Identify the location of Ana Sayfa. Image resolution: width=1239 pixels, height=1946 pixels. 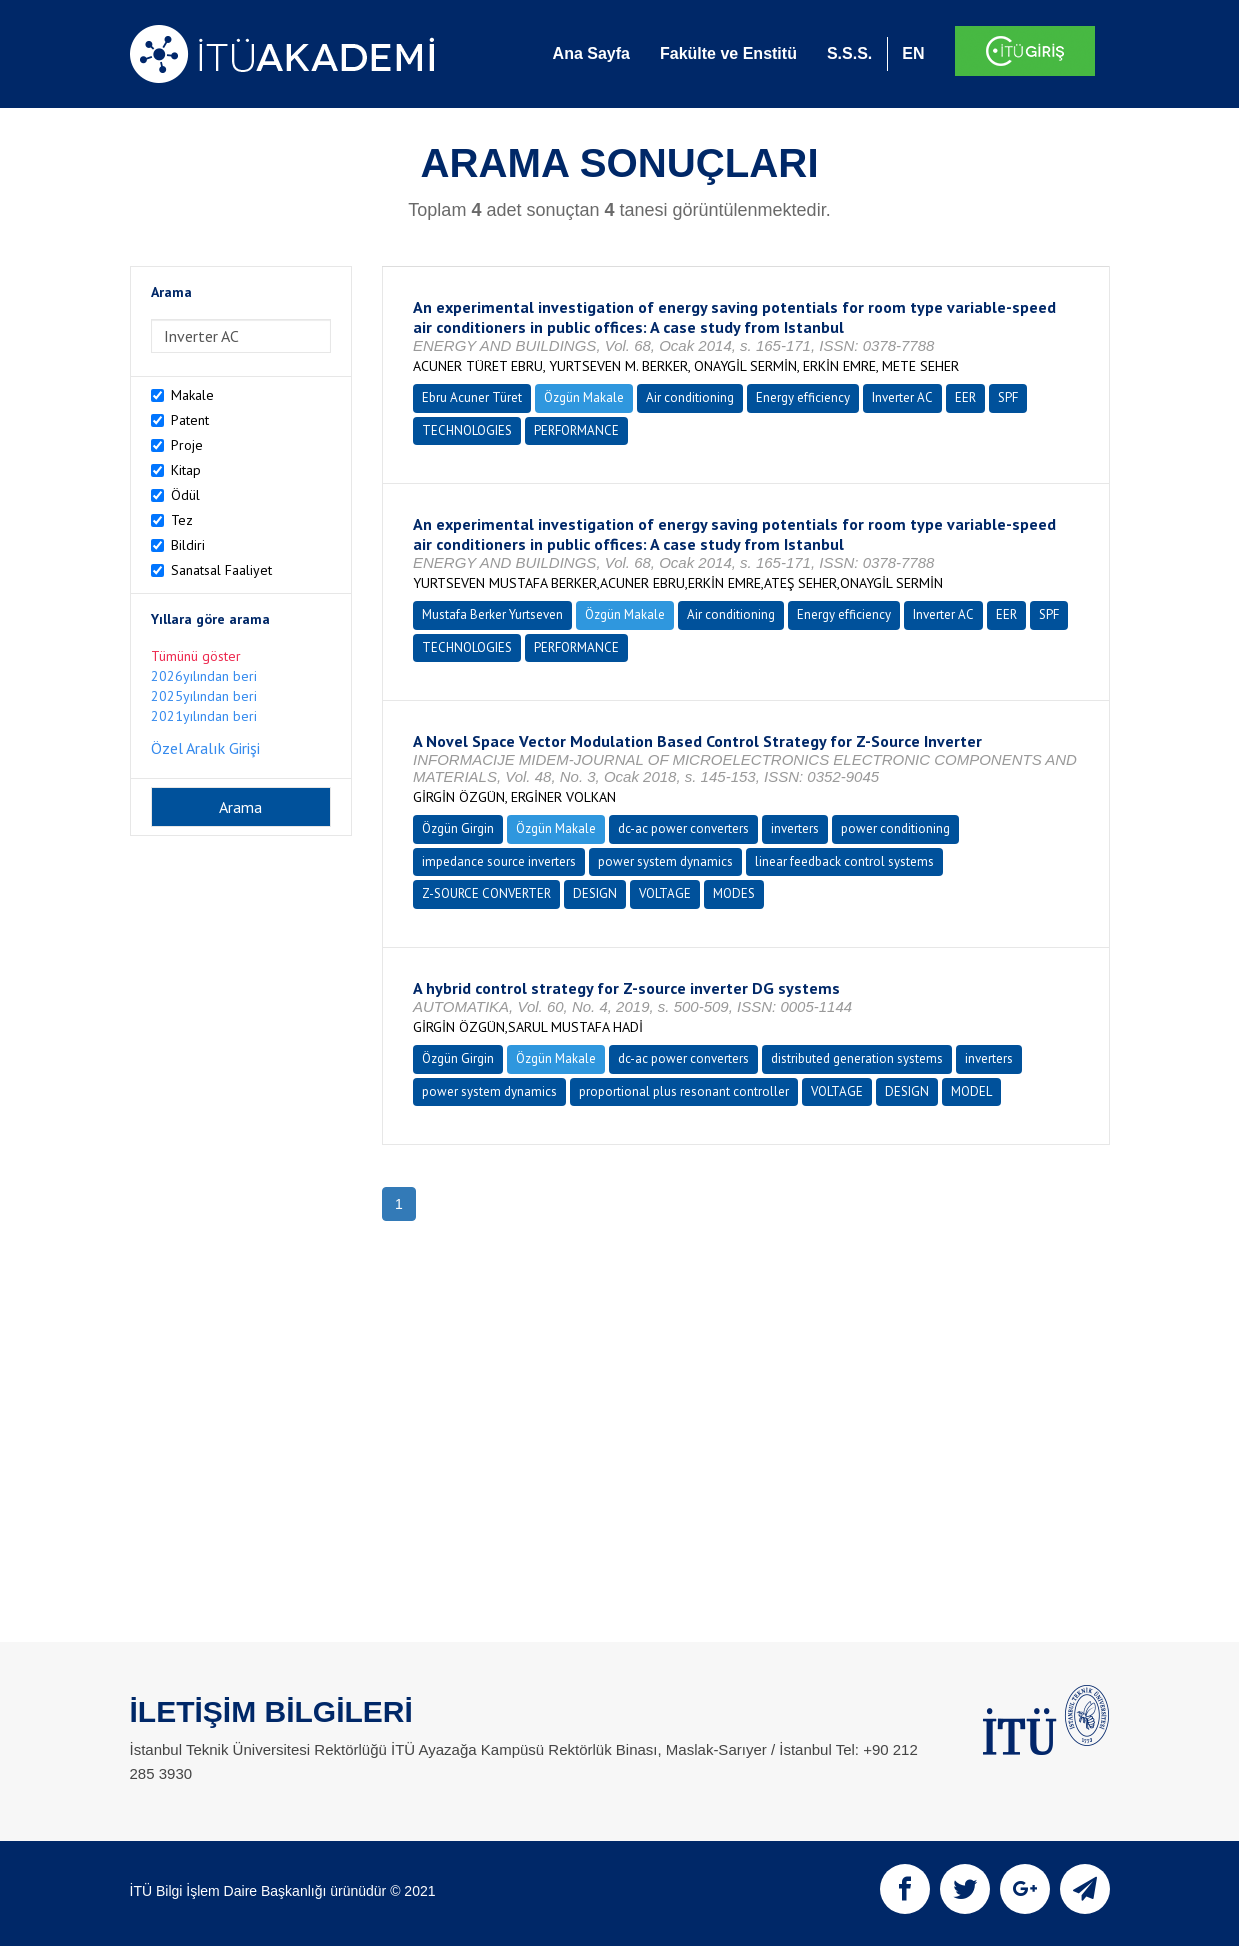
(591, 53).